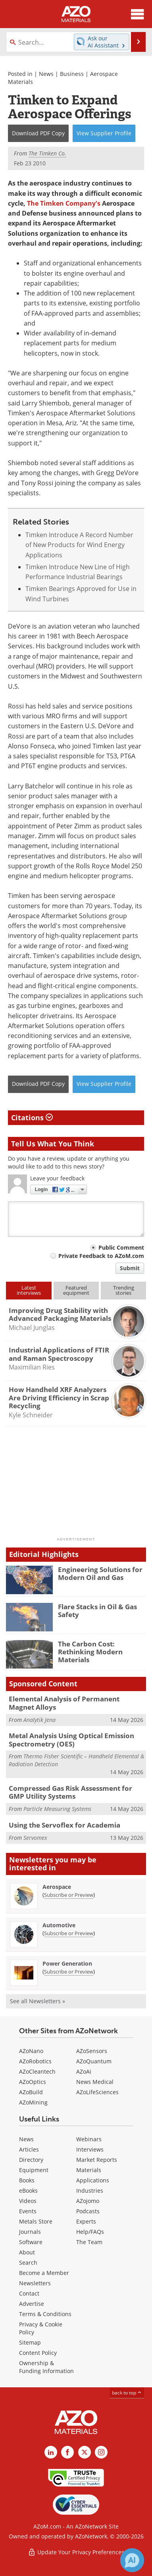  I want to click on Automotive, so click(58, 1925).